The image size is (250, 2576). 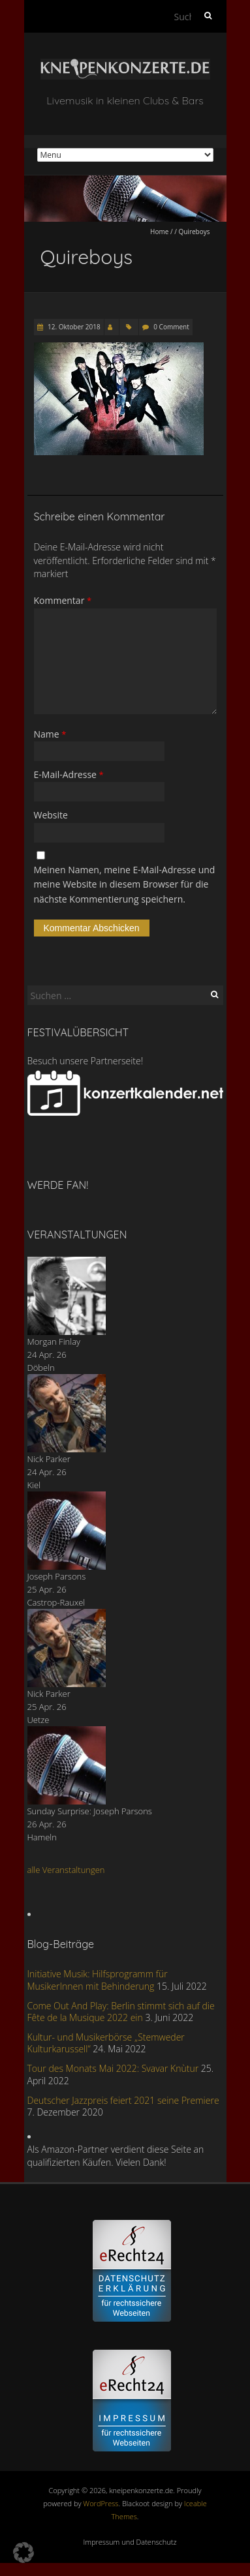 I want to click on Kommentar, so click(x=63, y=600).